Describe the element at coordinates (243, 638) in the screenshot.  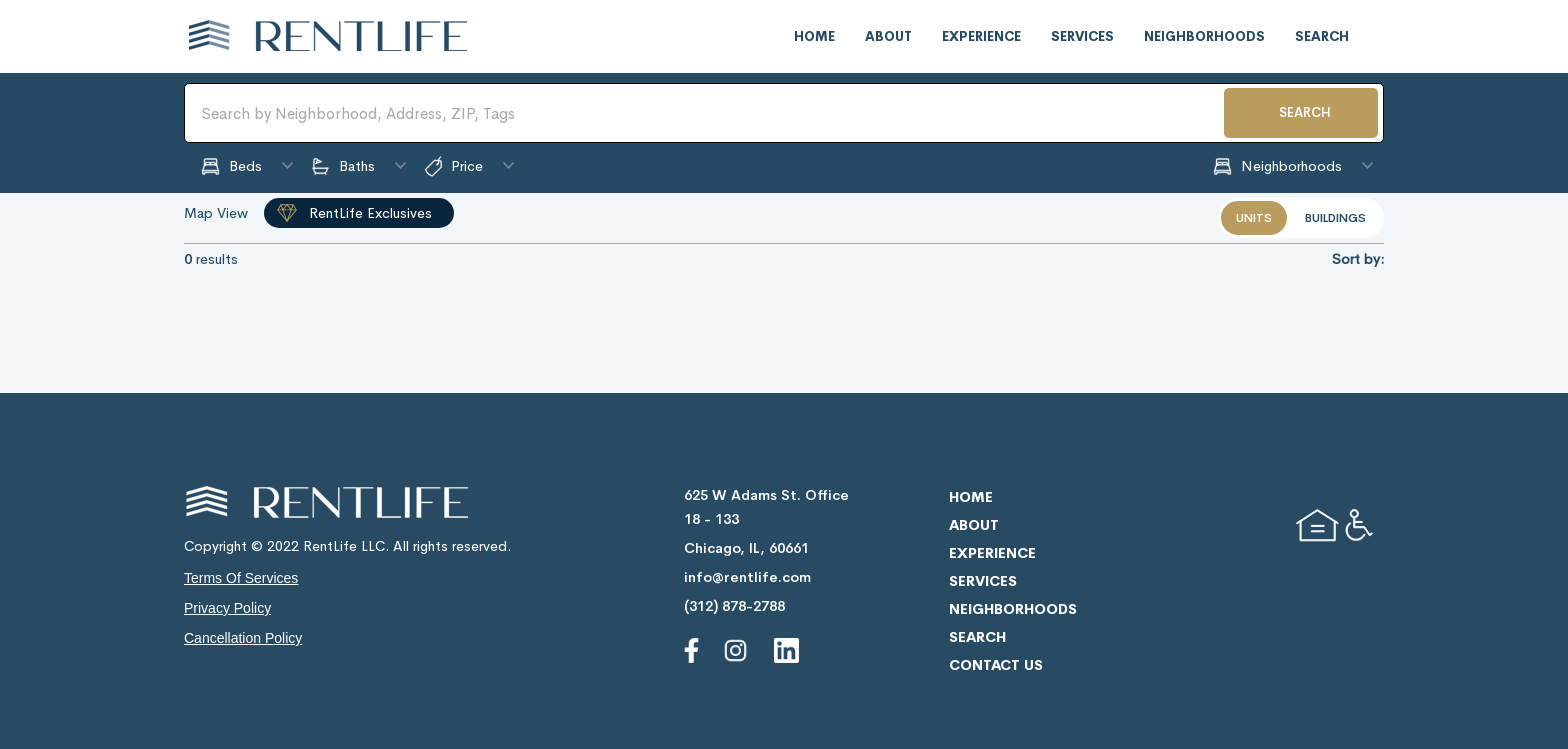
I see `cancellation policy` at that location.